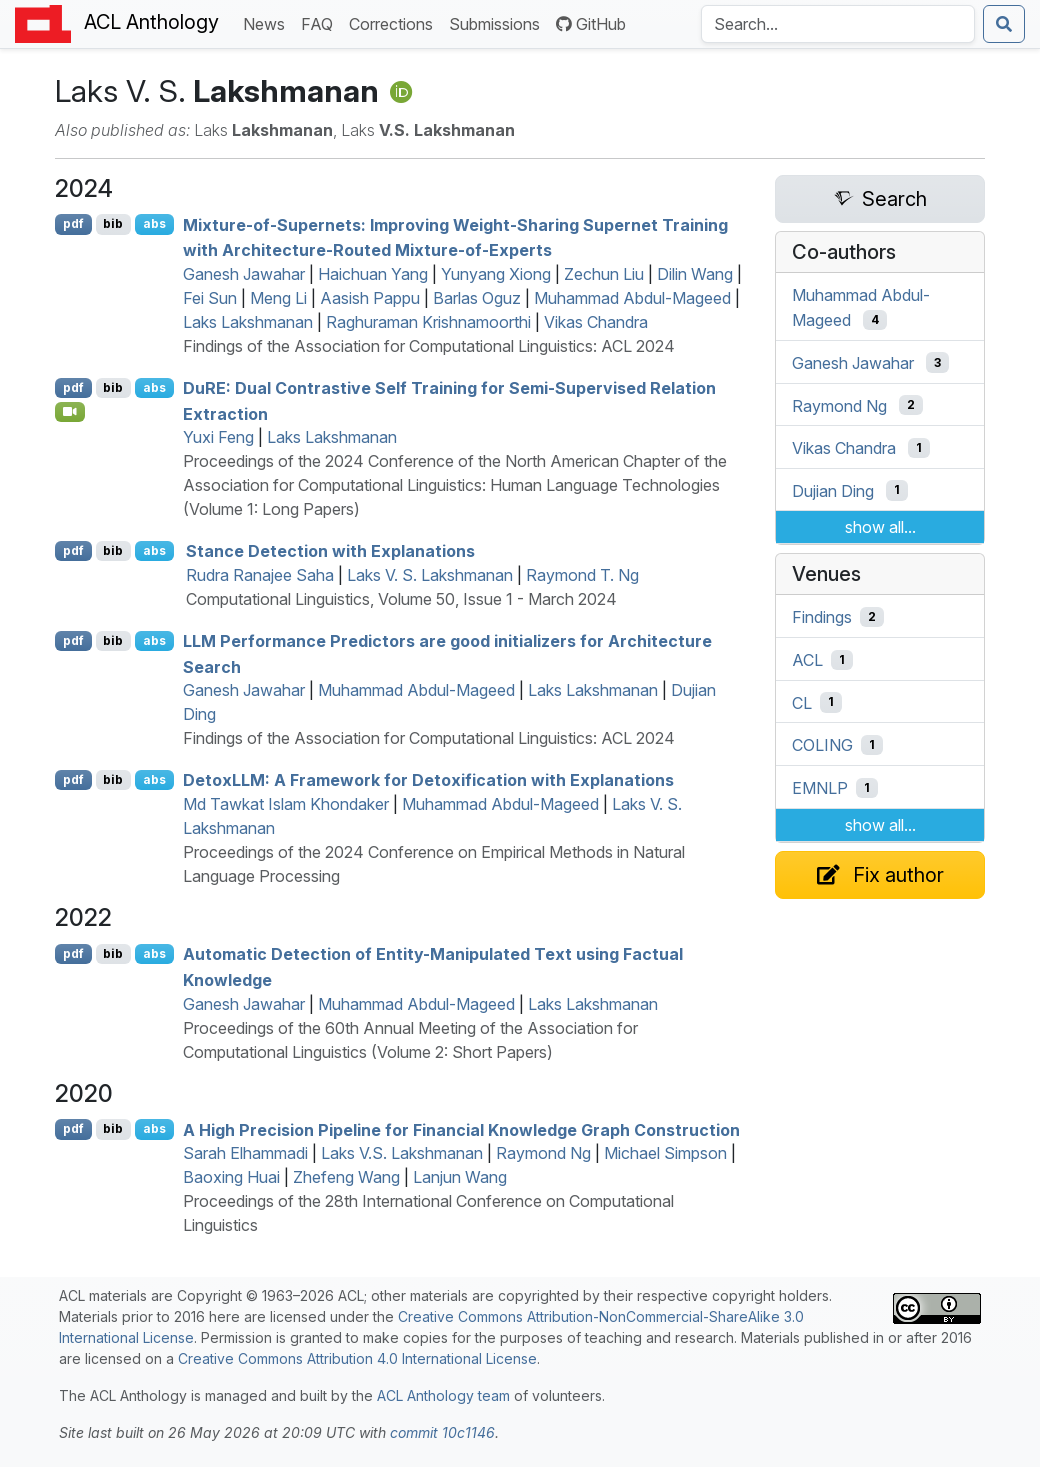  Describe the element at coordinates (321, 22) in the screenshot. I see `FAQ` at that location.